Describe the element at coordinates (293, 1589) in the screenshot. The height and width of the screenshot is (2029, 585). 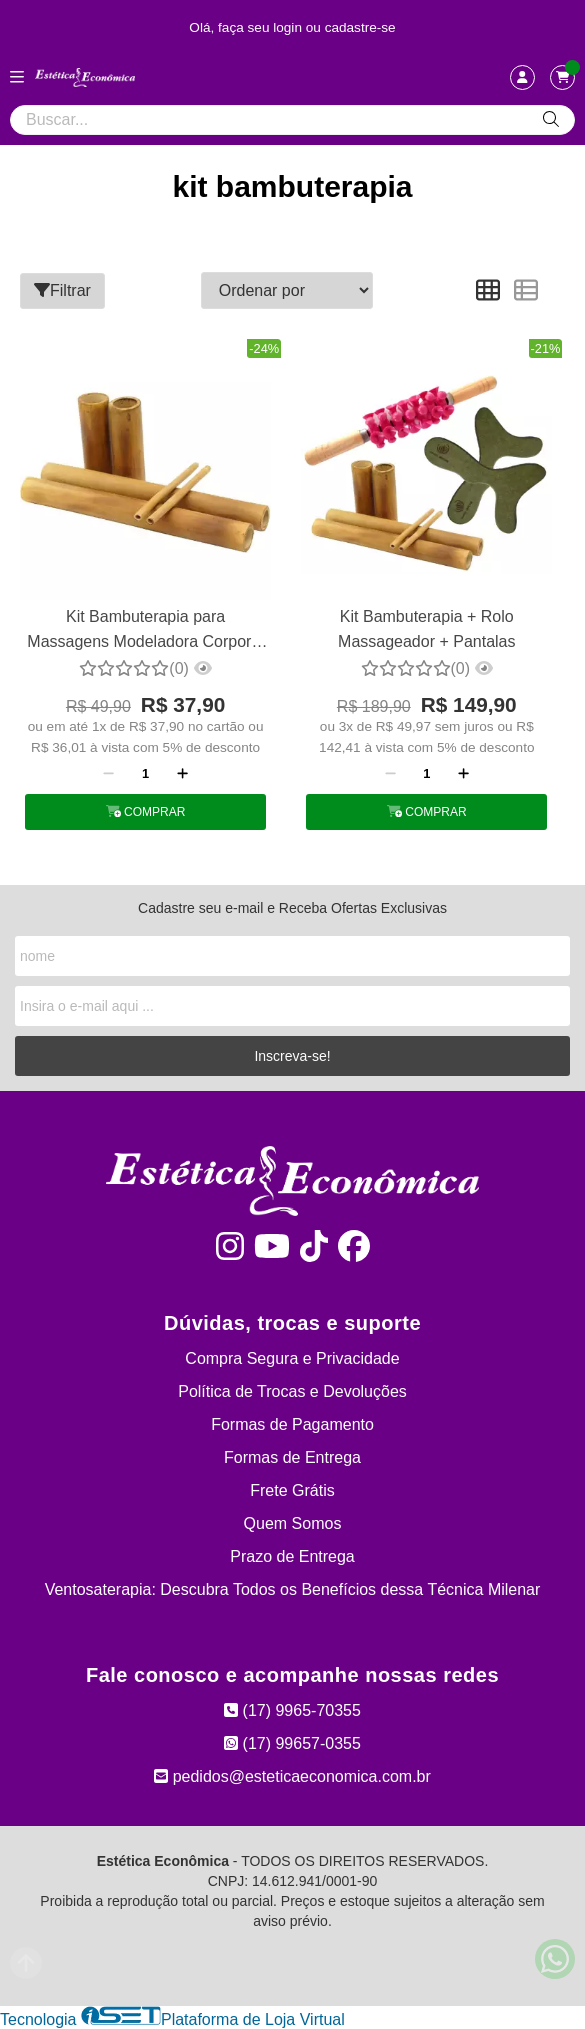
I see `Ventosaterapia: Descubra Todos os Benefícios dessa Técnica Milenar` at that location.